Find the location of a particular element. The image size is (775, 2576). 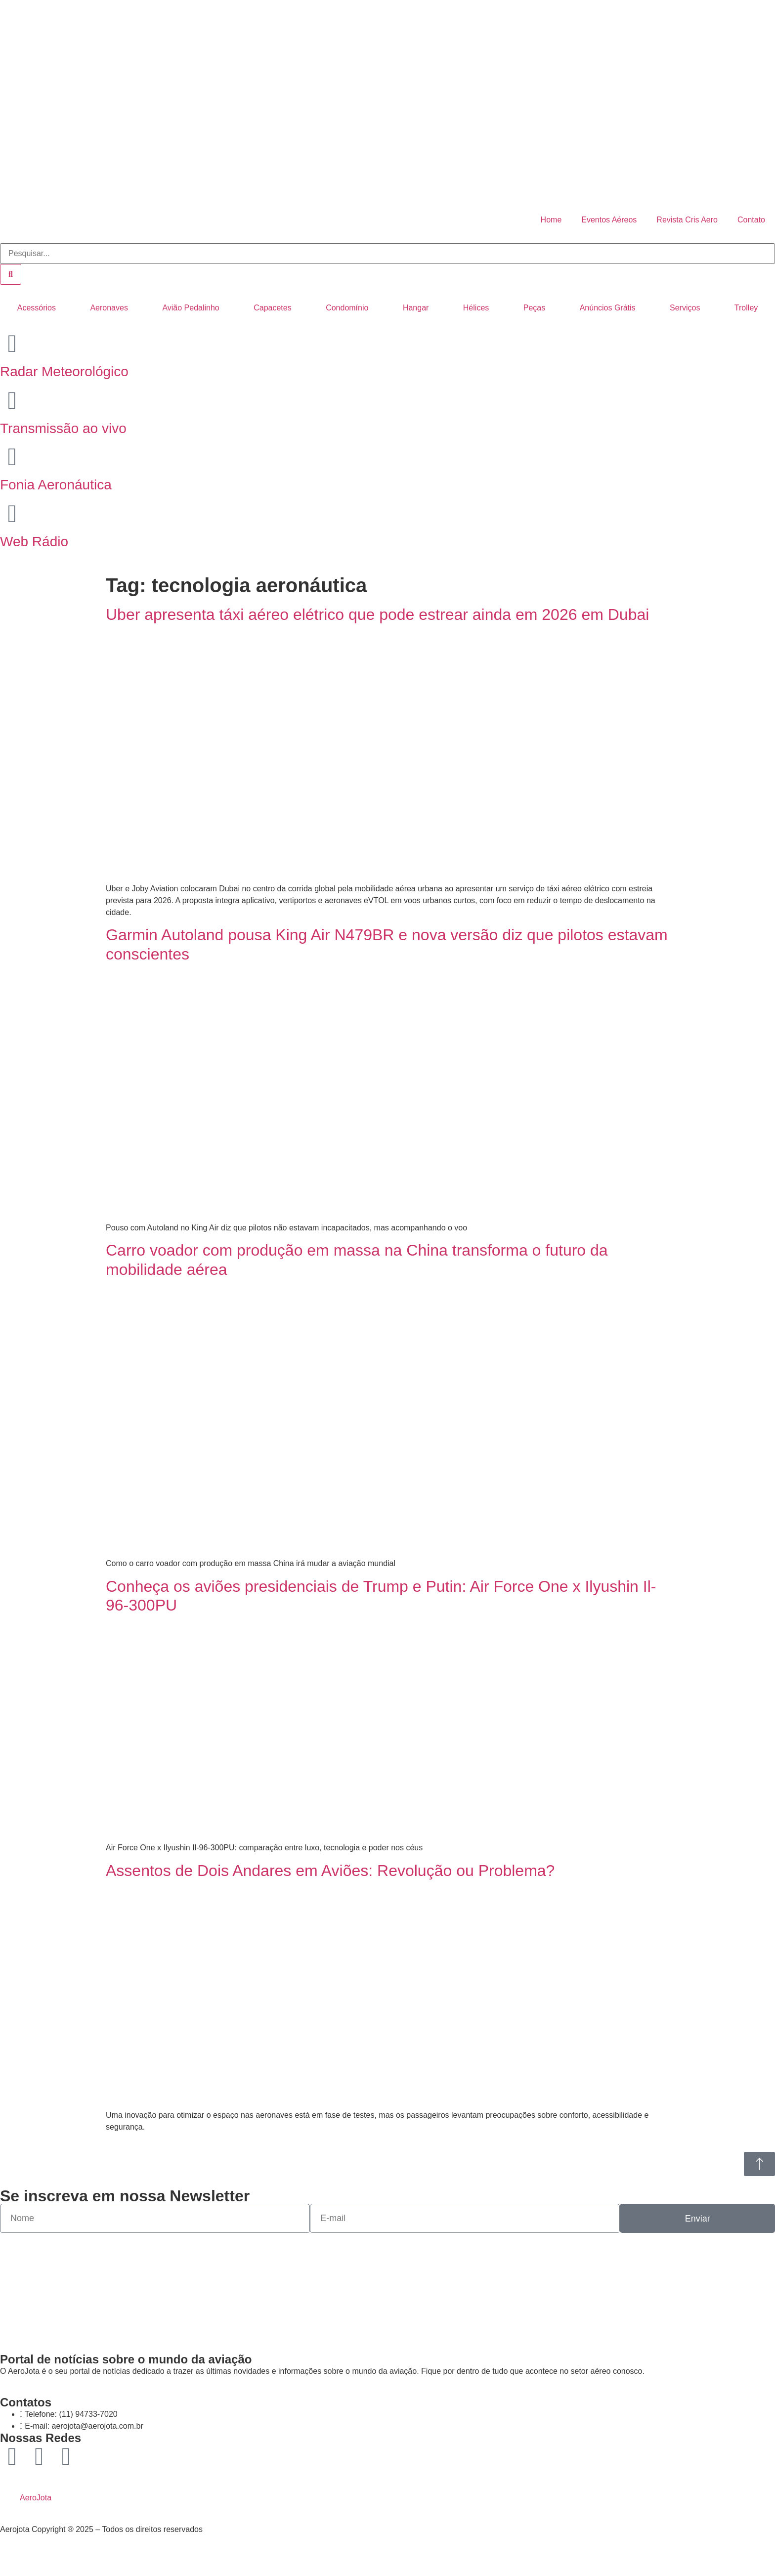

[Fonia Aeronáutica] is located at coordinates (12, 456).